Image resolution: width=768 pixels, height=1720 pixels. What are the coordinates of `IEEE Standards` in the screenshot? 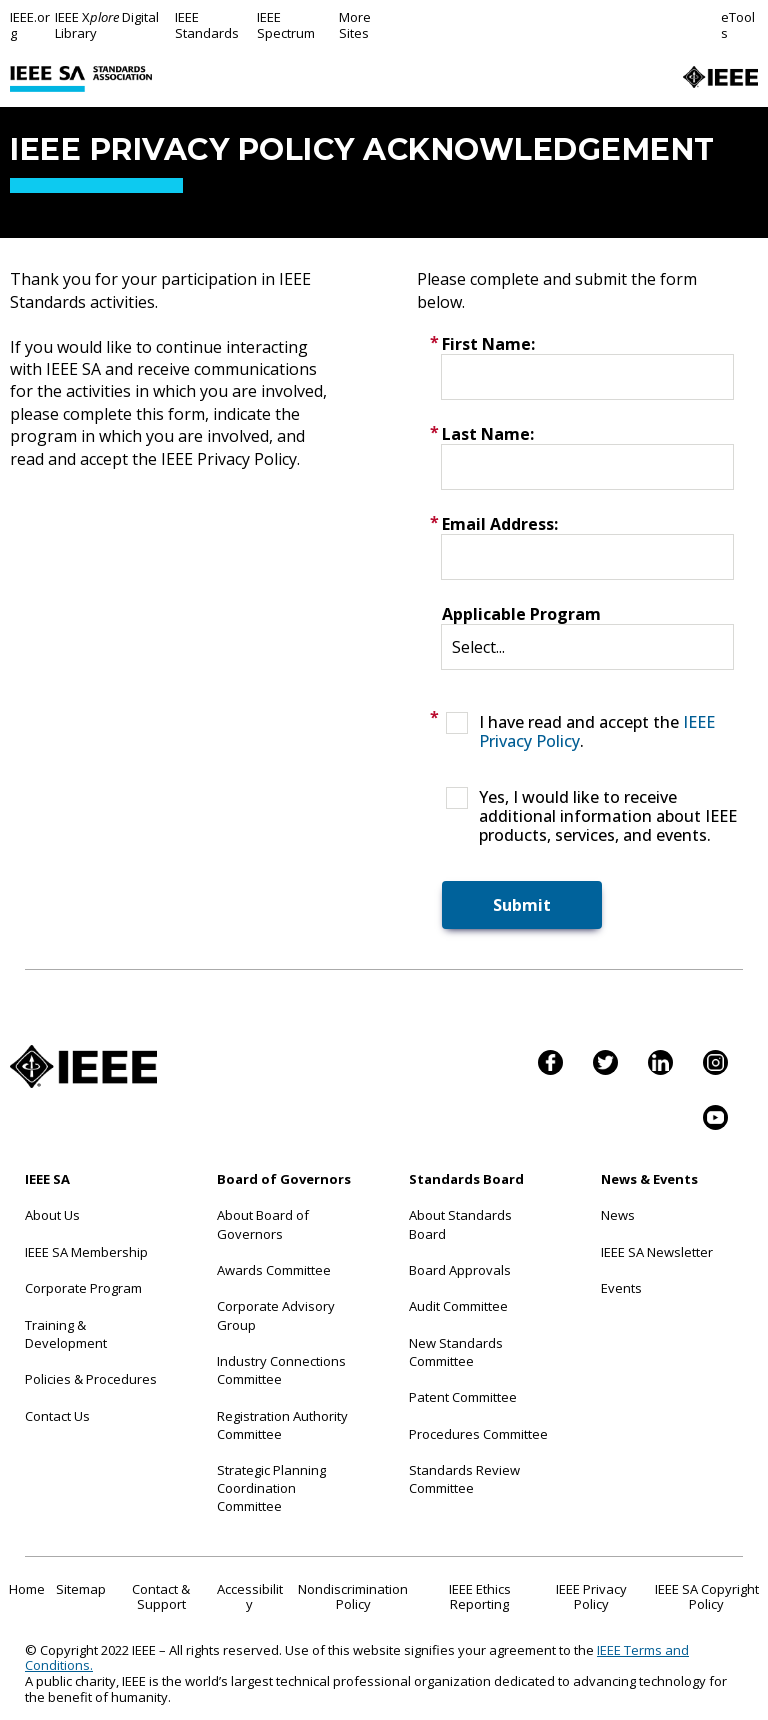 It's located at (207, 25).